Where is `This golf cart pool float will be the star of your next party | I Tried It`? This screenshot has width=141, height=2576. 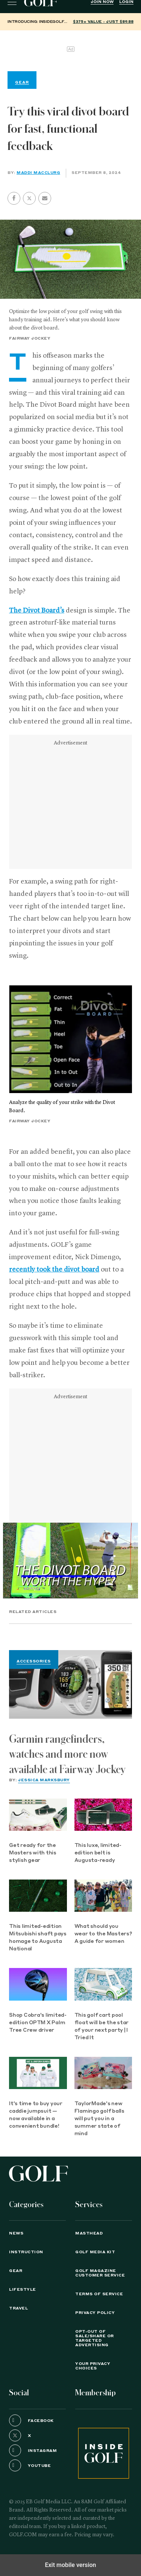 This golf cart pool float will be the star of your next party | I Tried It is located at coordinates (101, 2026).